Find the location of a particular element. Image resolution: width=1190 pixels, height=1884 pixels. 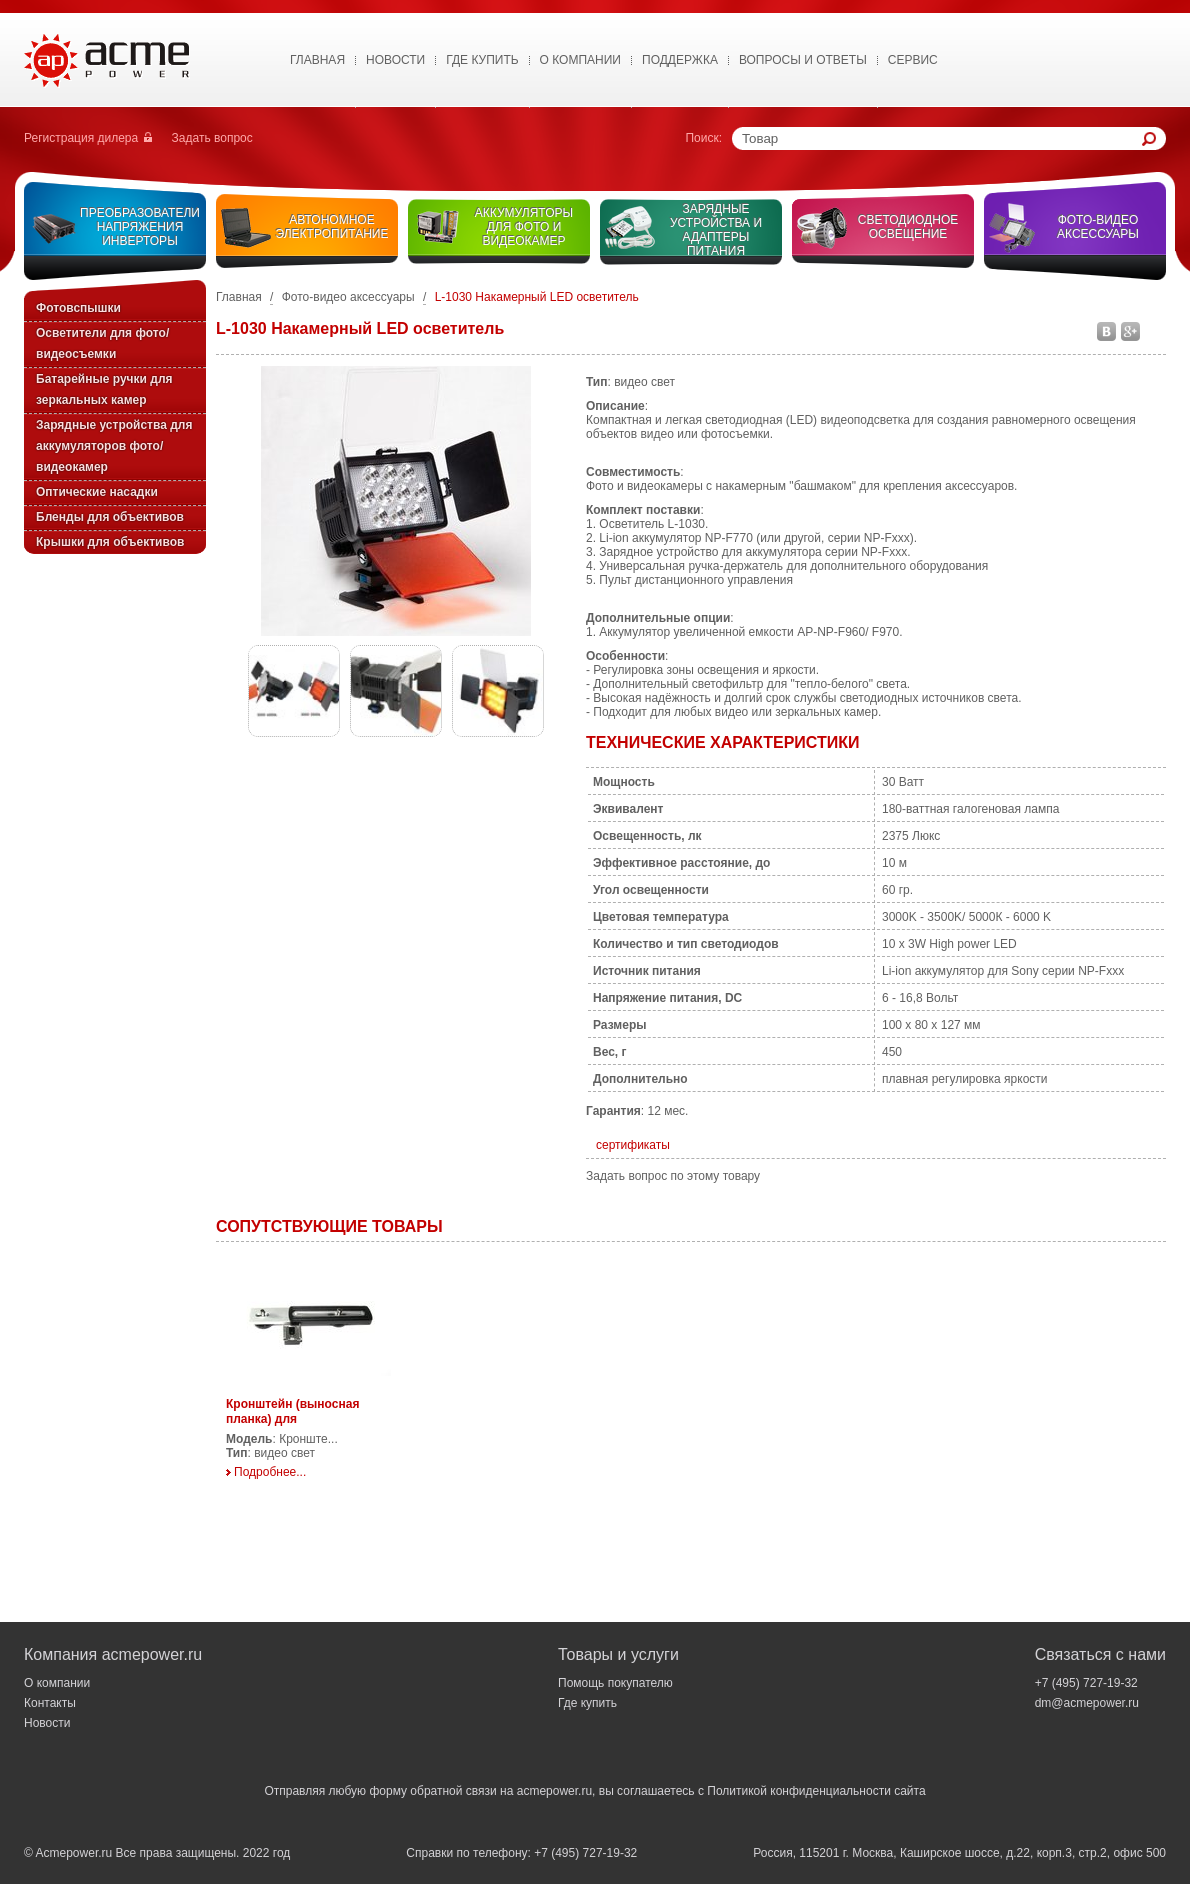

Поддержка is located at coordinates (680, 60).